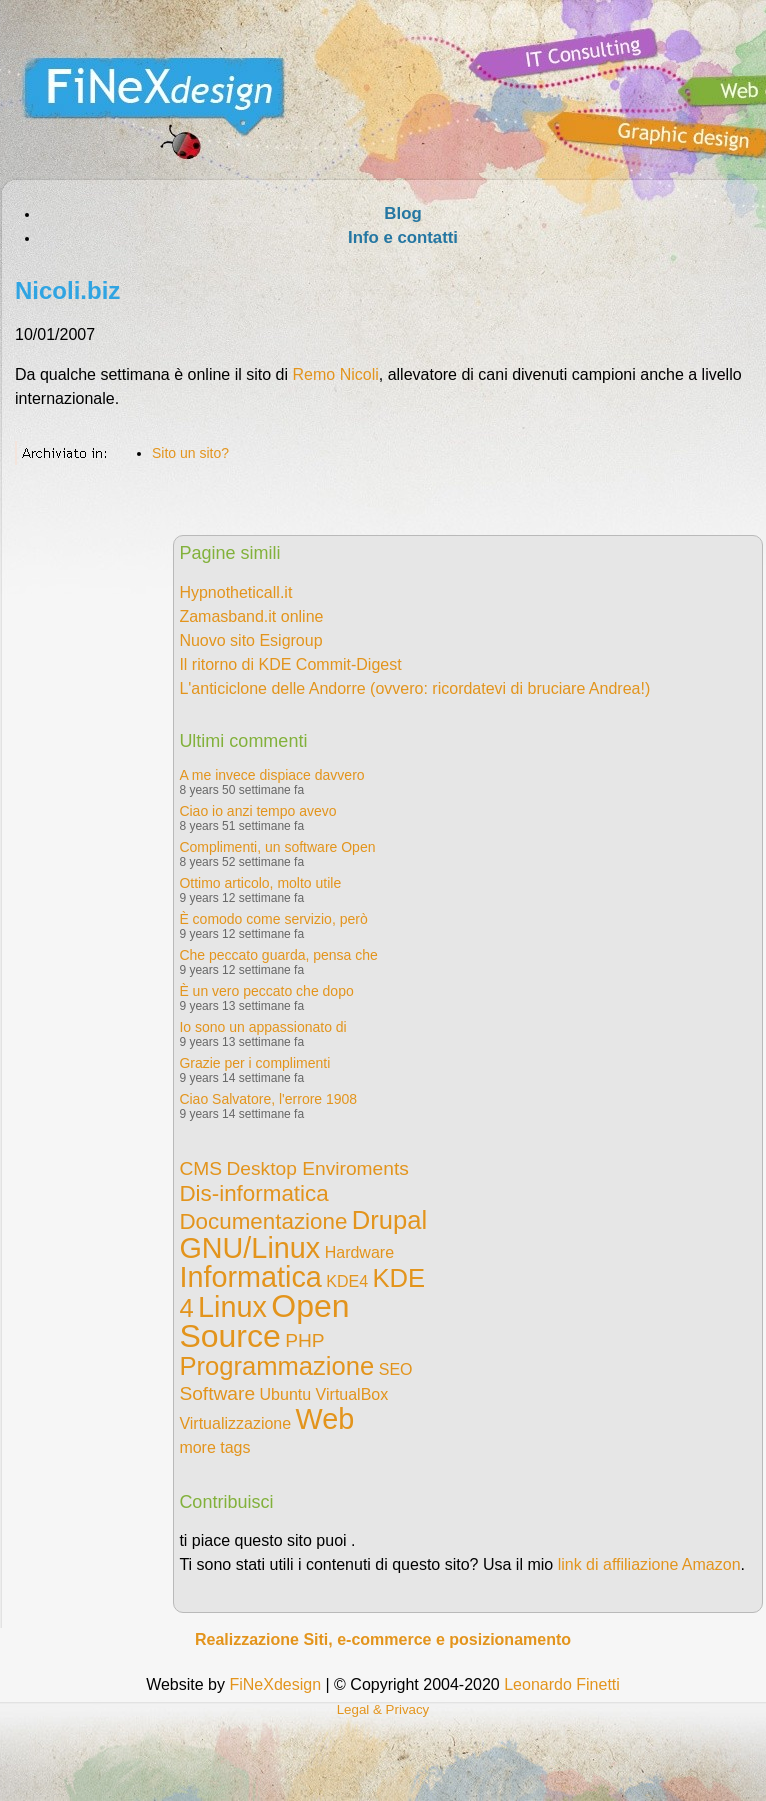 The image size is (766, 1801). Describe the element at coordinates (250, 640) in the screenshot. I see `Nuovo sito Esigroup` at that location.